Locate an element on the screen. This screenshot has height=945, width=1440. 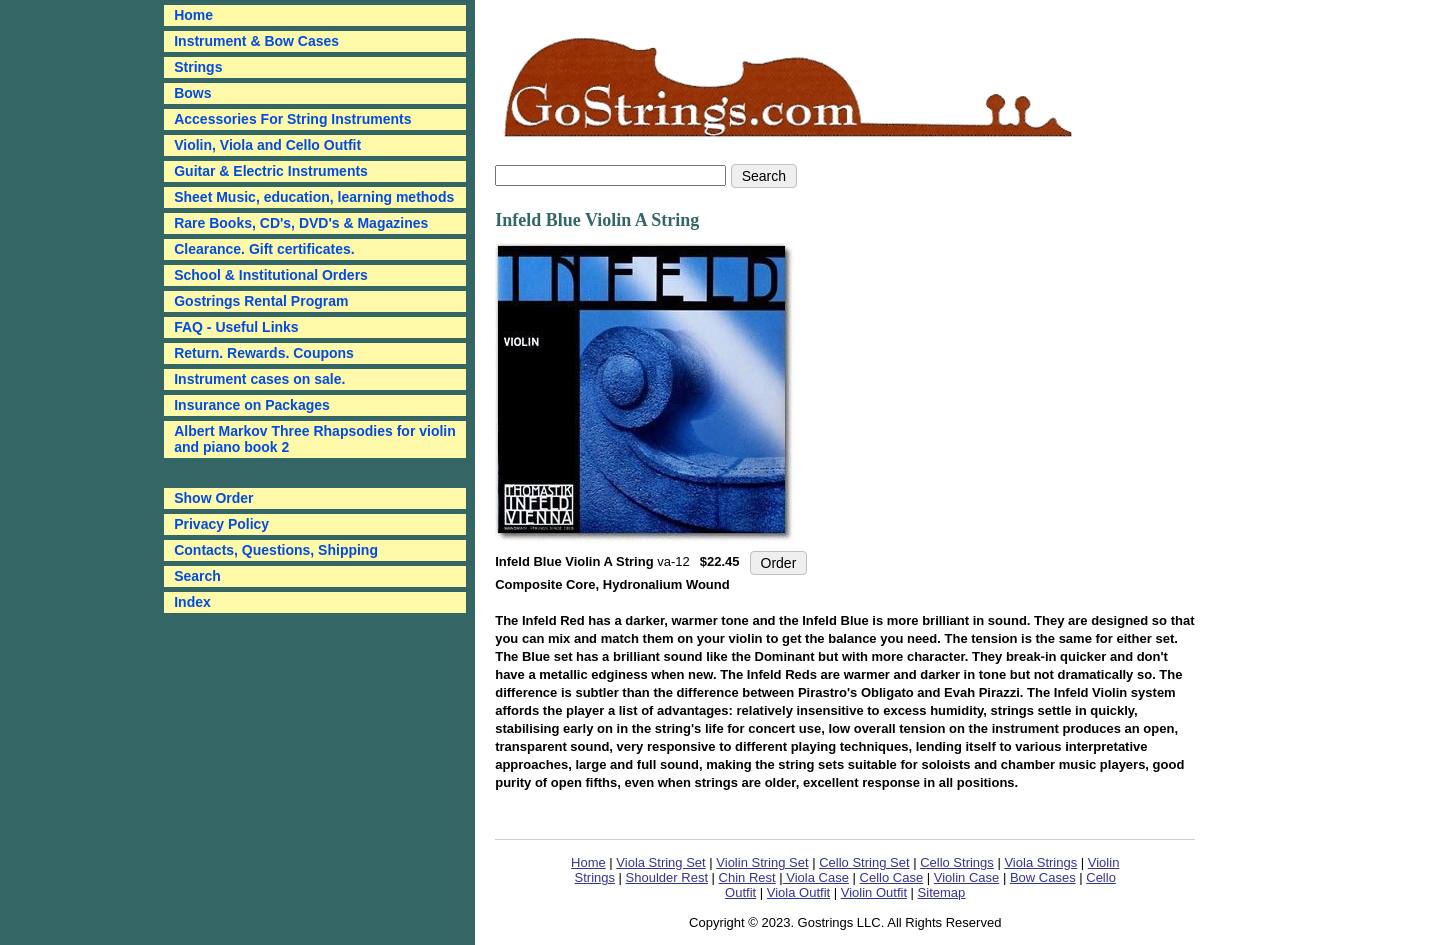
FAQ - Useful Links is located at coordinates (236, 327).